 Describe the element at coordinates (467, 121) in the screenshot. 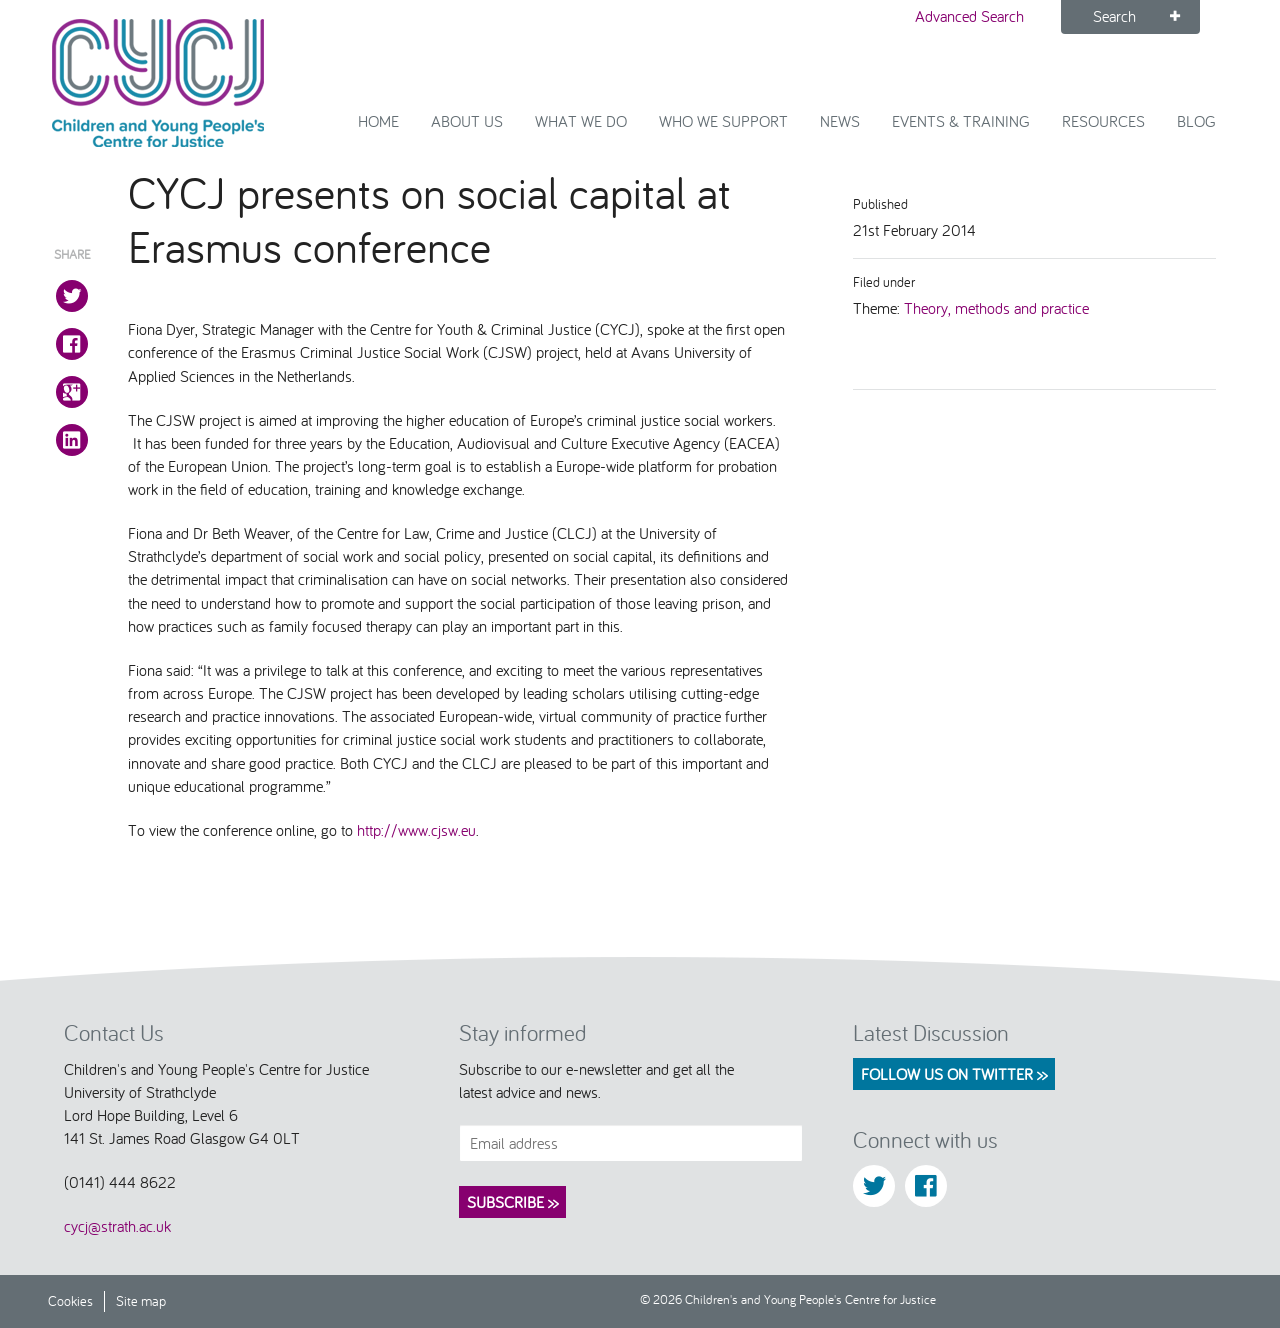

I see `About Us` at that location.